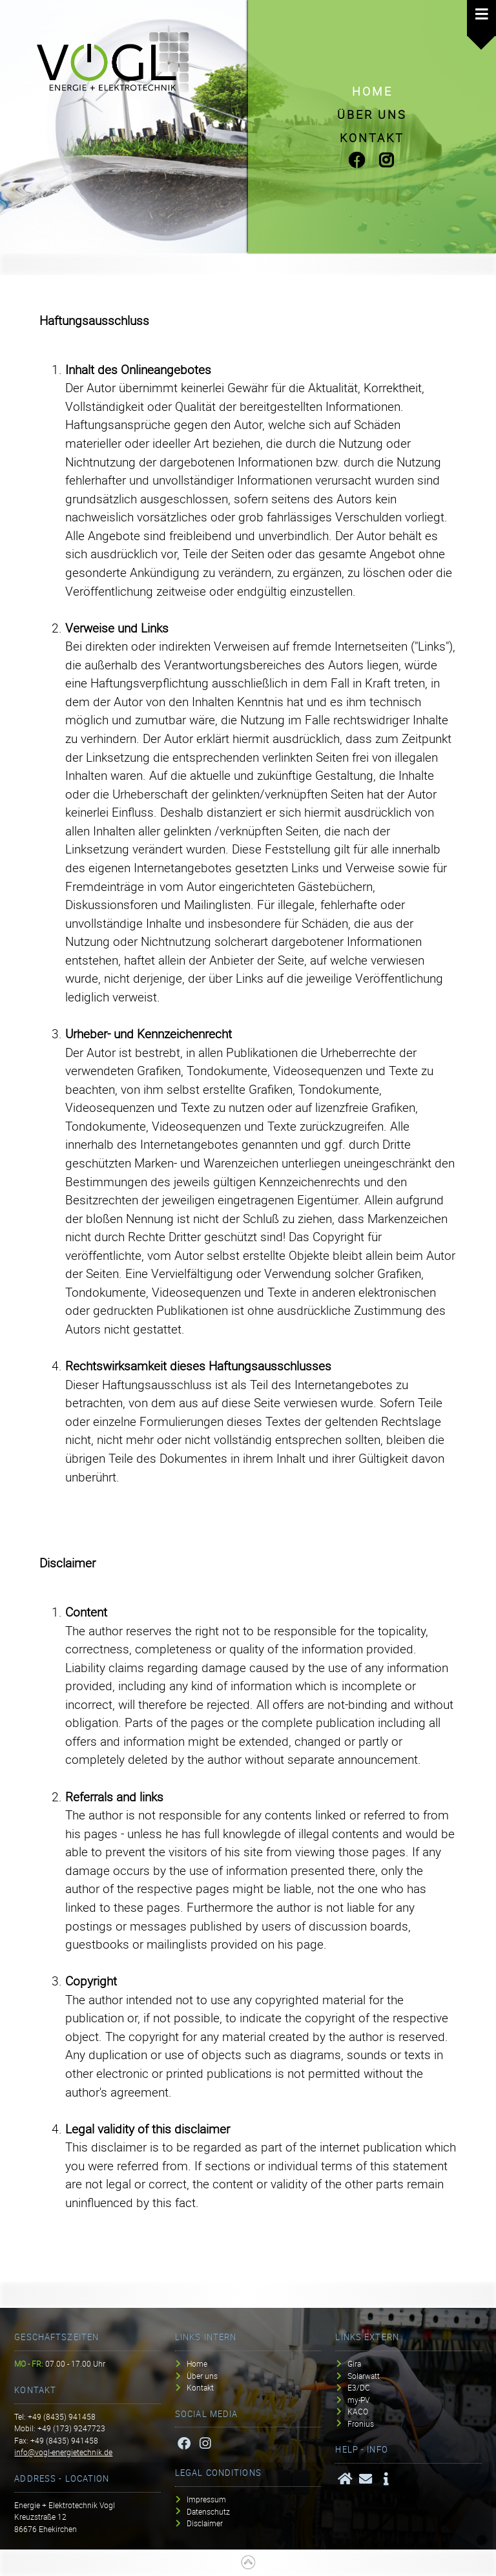  What do you see at coordinates (360, 2423) in the screenshot?
I see `Fronius` at bounding box center [360, 2423].